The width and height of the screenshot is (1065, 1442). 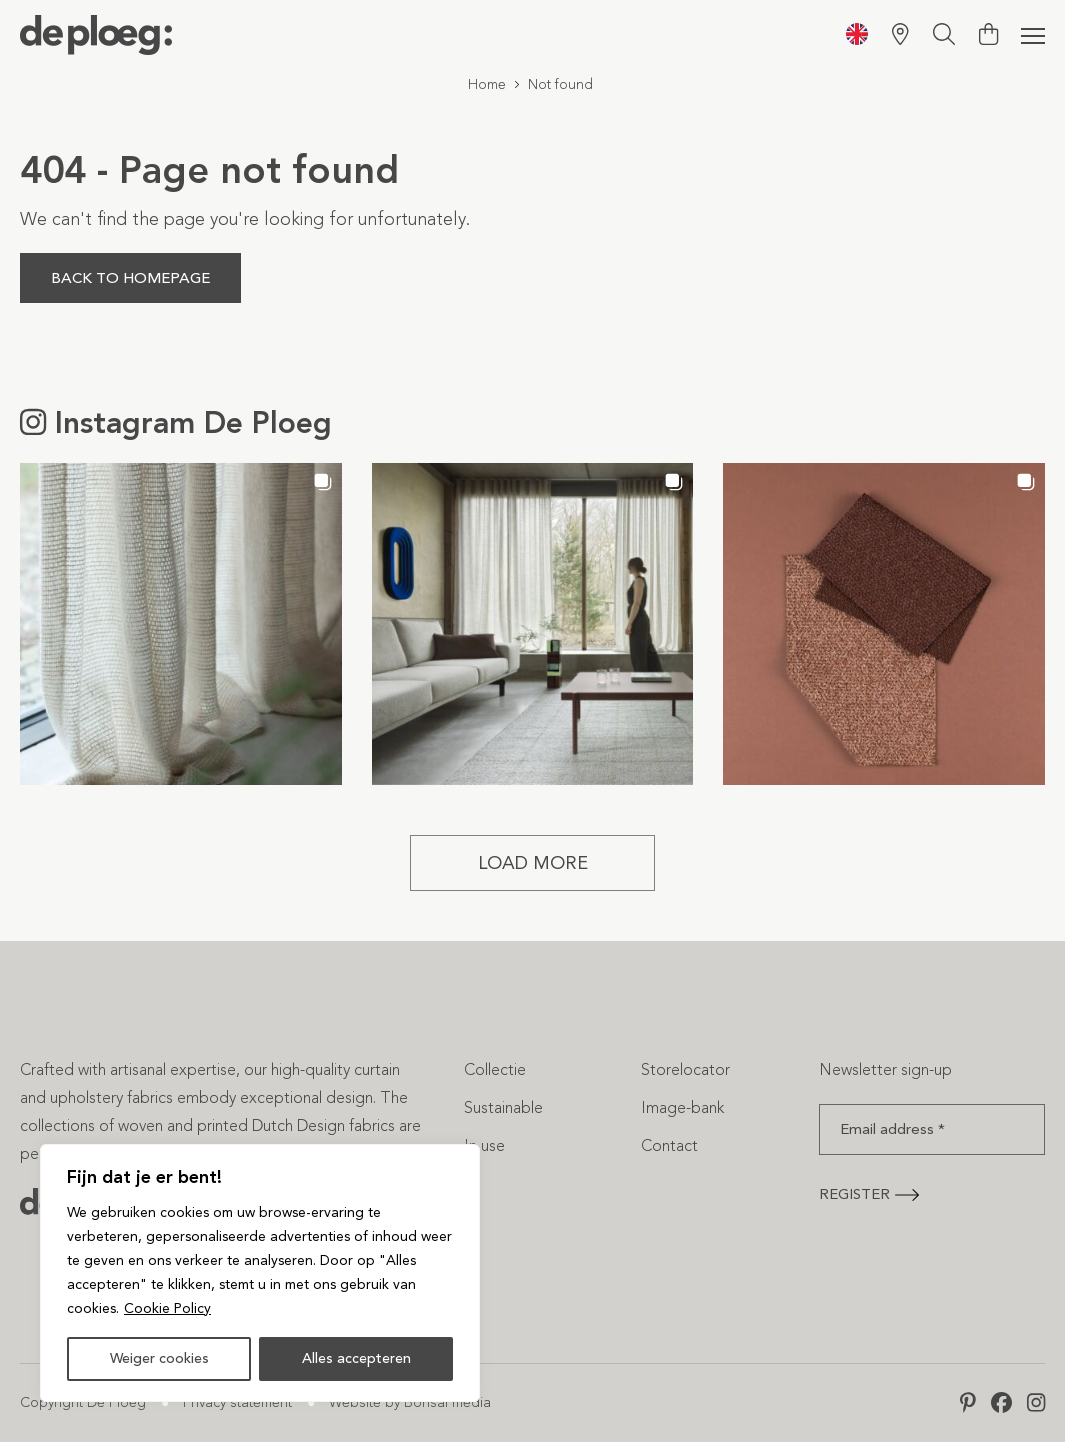 I want to click on Collectie, so click(x=495, y=1069).